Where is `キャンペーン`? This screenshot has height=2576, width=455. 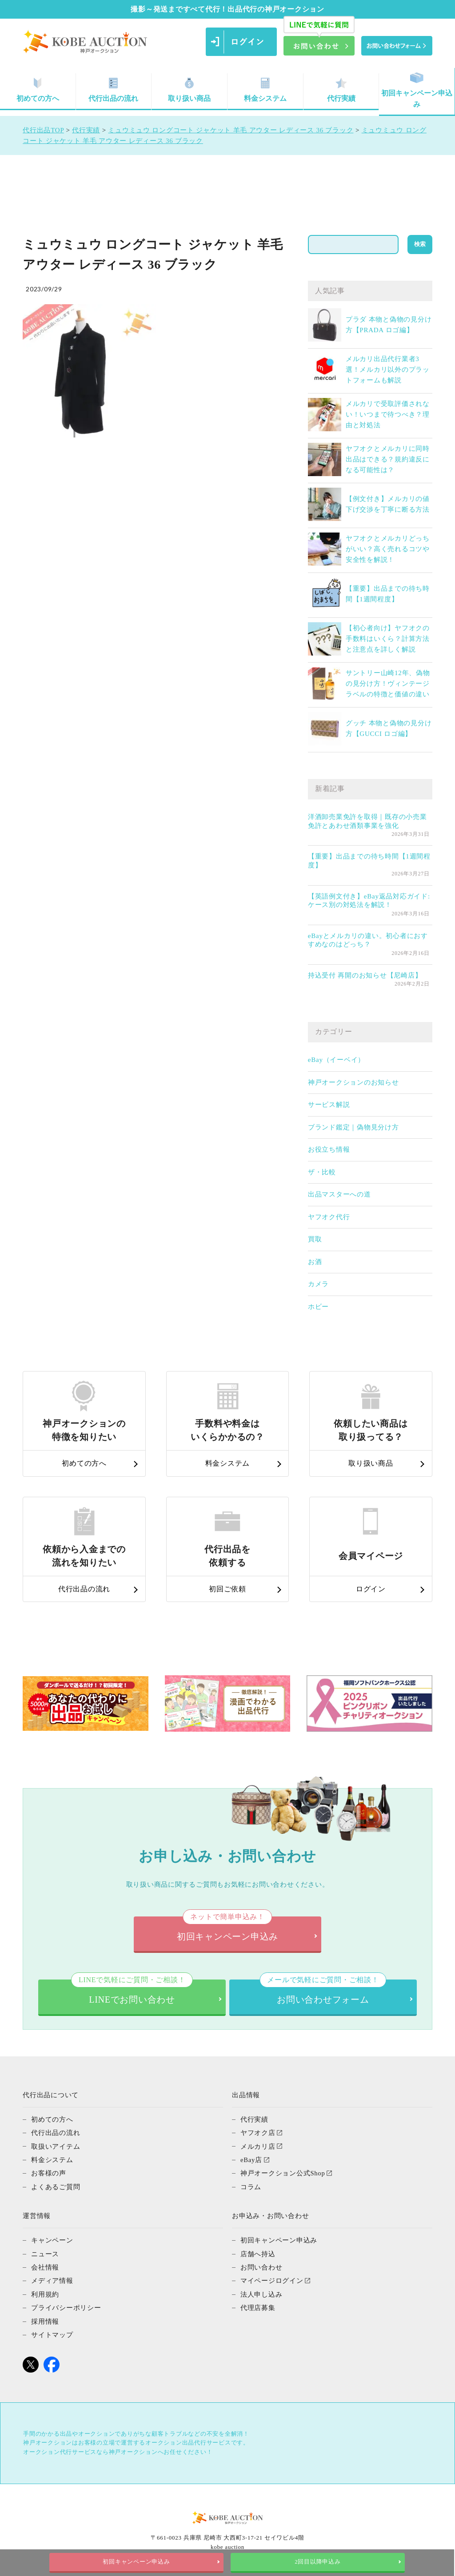 キャンペーン is located at coordinates (52, 2238).